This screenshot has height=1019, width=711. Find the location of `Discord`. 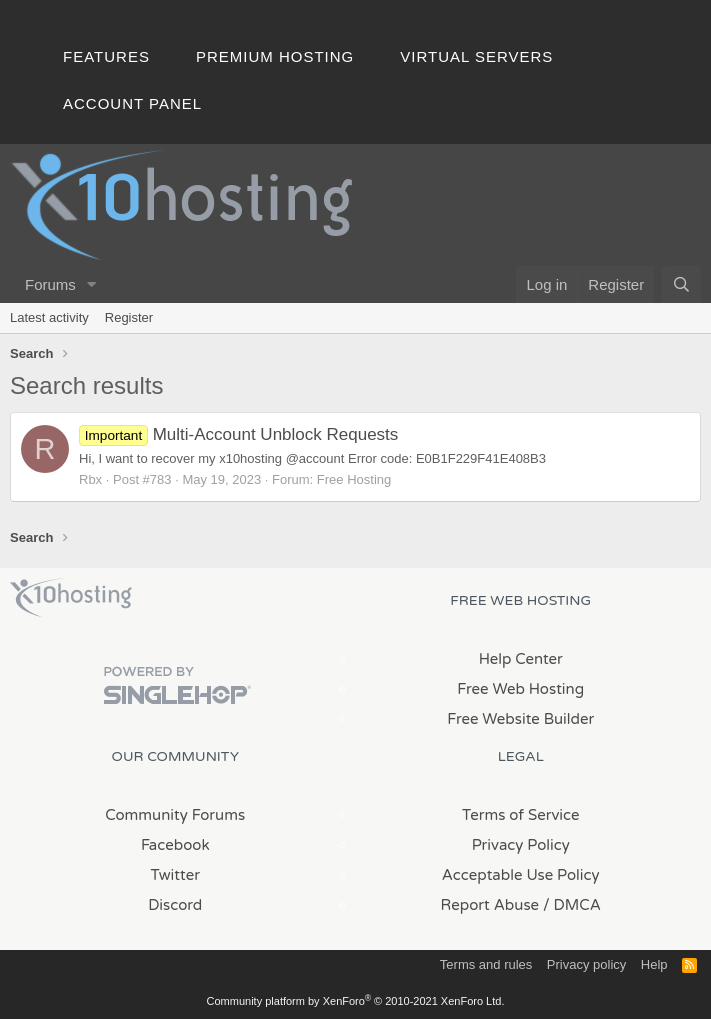

Discord is located at coordinates (175, 905).